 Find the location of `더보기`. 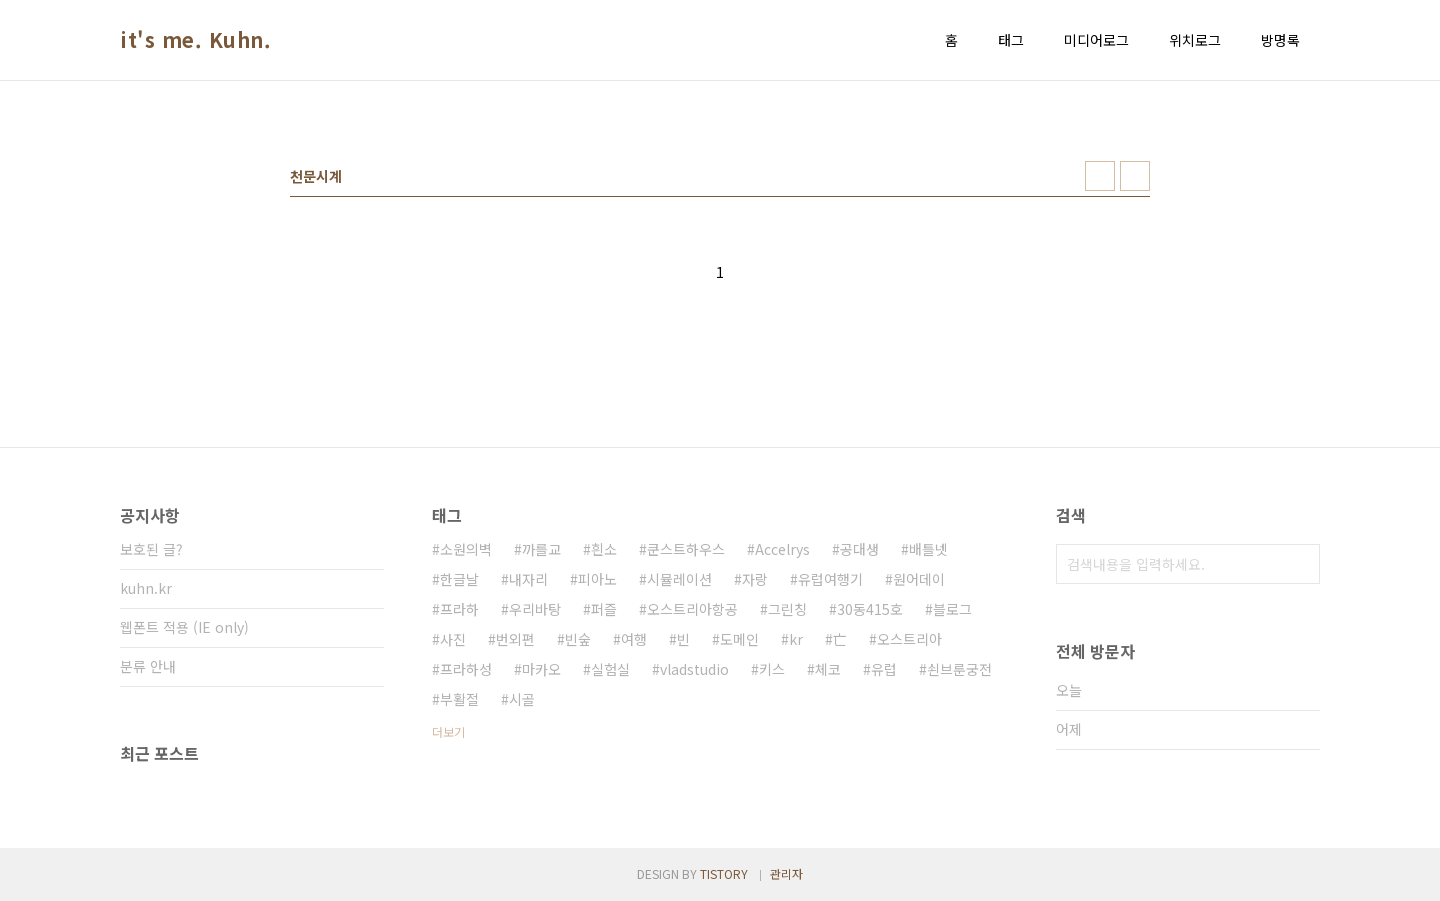

더보기 is located at coordinates (448, 731).